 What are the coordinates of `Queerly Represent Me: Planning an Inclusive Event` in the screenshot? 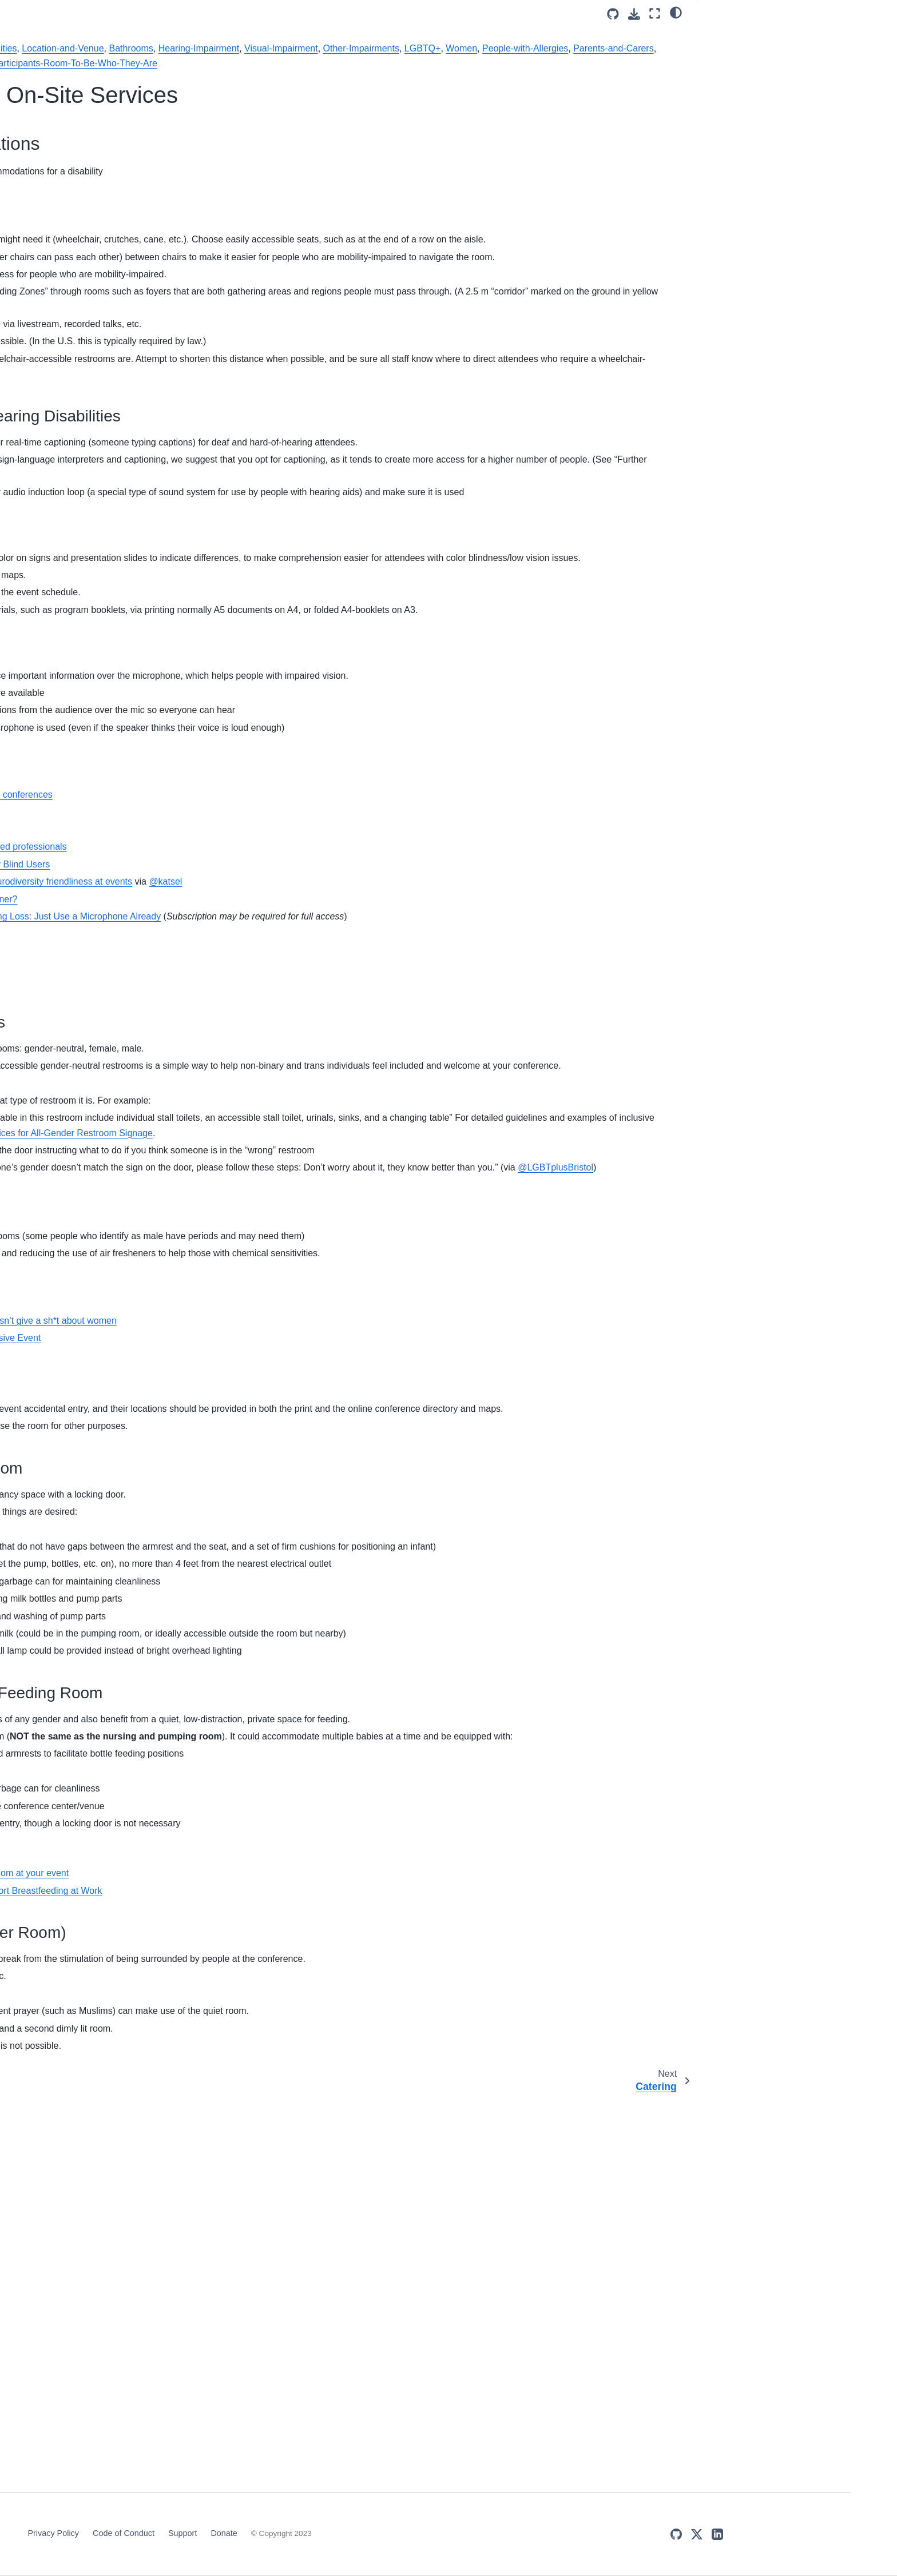 It's located at (348, 1624).